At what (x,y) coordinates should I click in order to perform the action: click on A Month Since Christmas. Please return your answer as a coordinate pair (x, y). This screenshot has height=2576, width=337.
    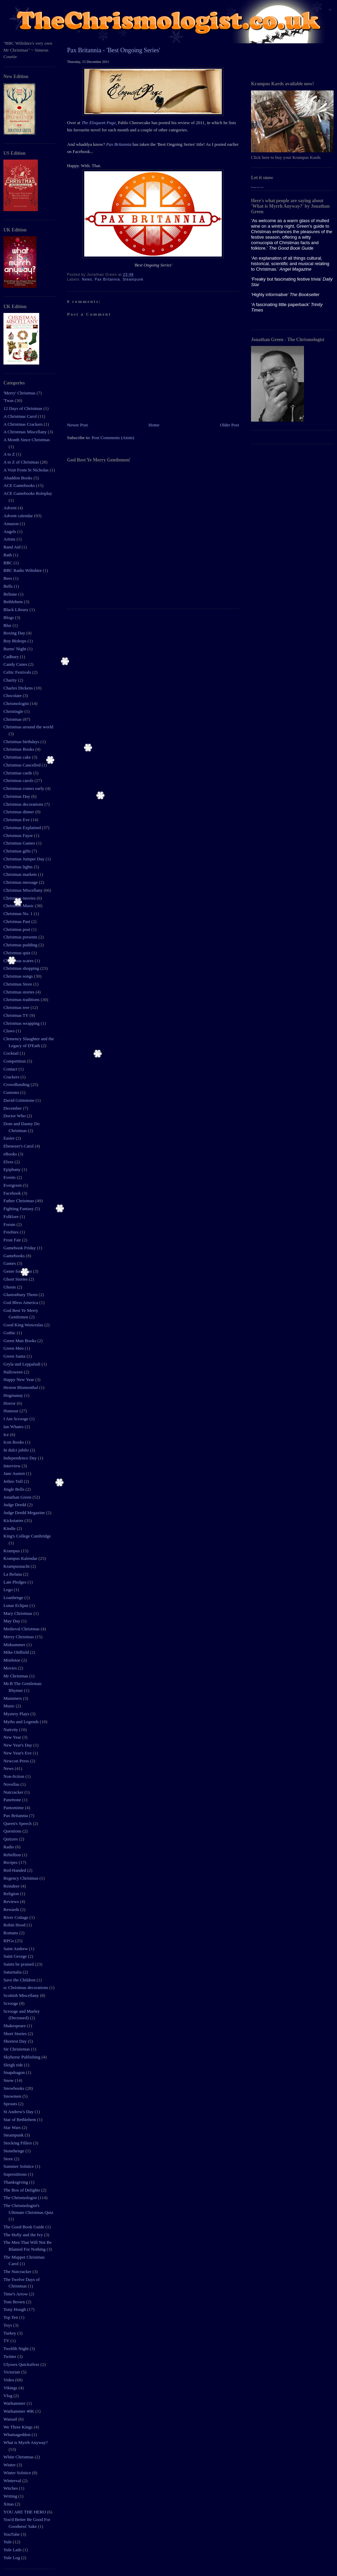
    Looking at the image, I should click on (26, 439).